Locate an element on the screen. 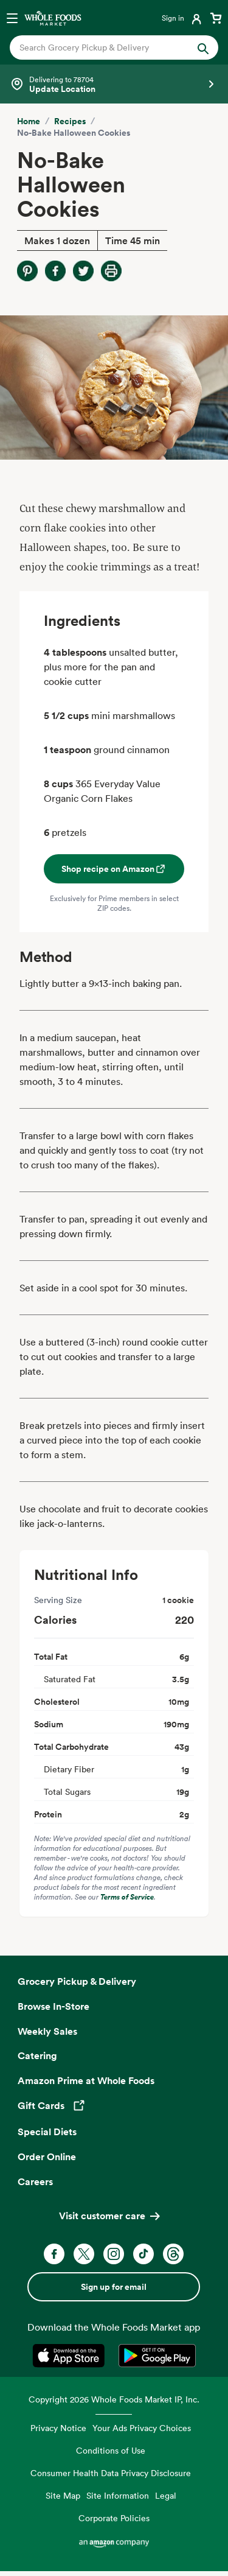 This screenshot has height=2576, width=228. [Share on Pinterest] is located at coordinates (27, 271).